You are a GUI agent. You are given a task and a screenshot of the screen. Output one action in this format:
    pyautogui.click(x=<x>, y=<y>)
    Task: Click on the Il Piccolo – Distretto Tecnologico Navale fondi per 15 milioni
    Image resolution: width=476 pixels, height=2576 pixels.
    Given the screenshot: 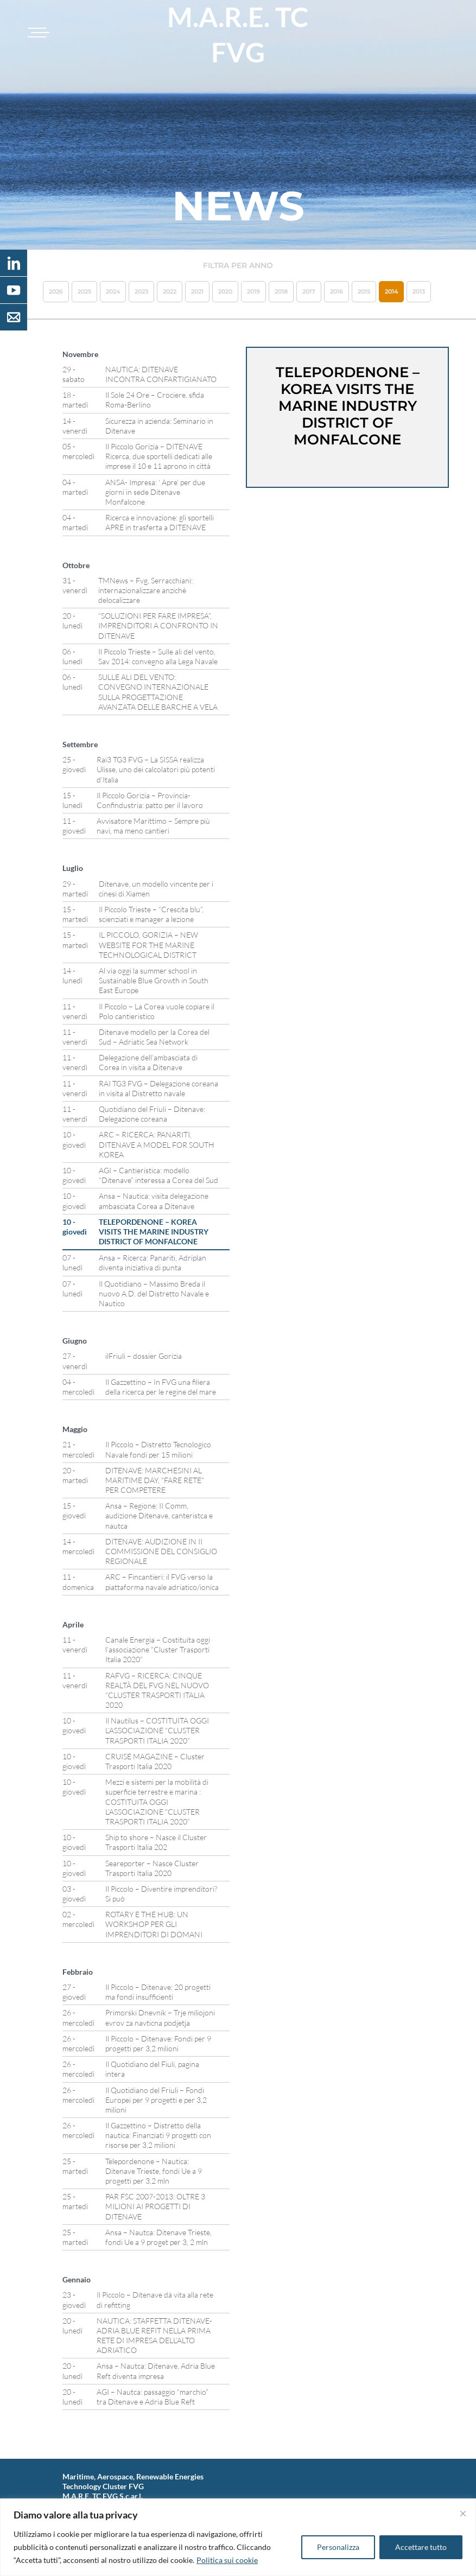 What is the action you would take?
    pyautogui.click(x=158, y=1449)
    